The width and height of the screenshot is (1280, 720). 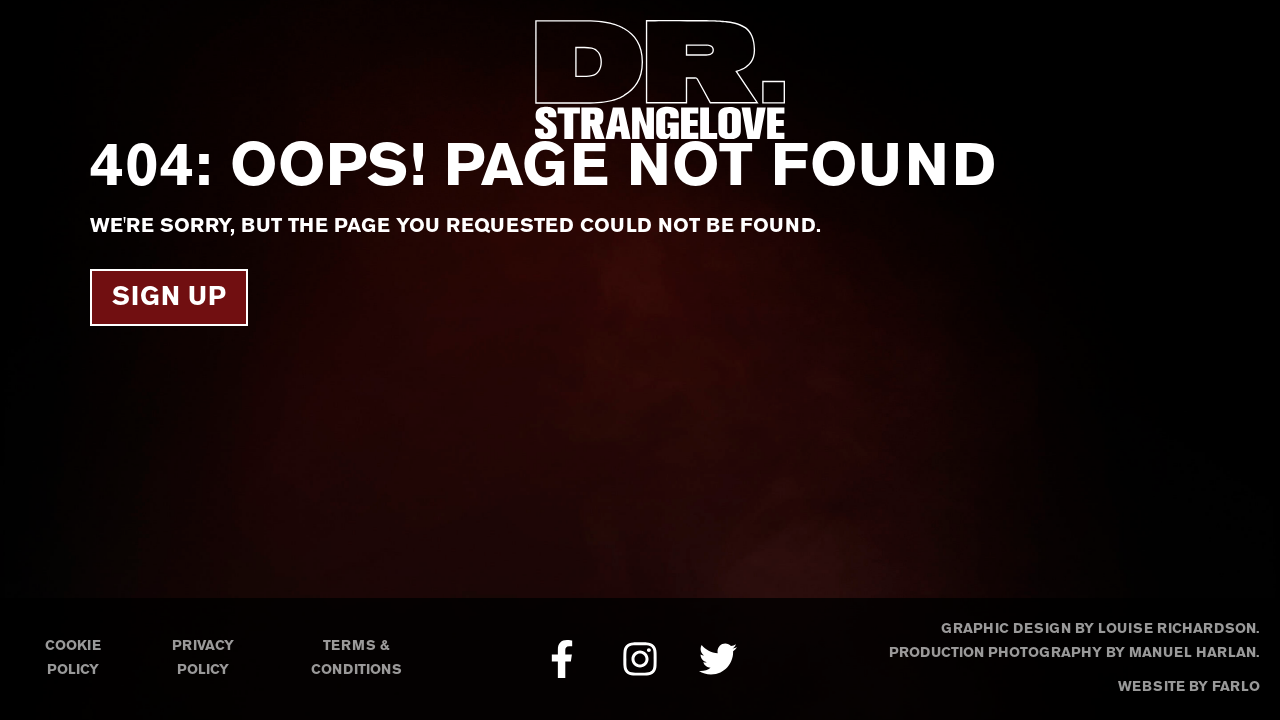 I want to click on Farlo, so click(x=1236, y=687).